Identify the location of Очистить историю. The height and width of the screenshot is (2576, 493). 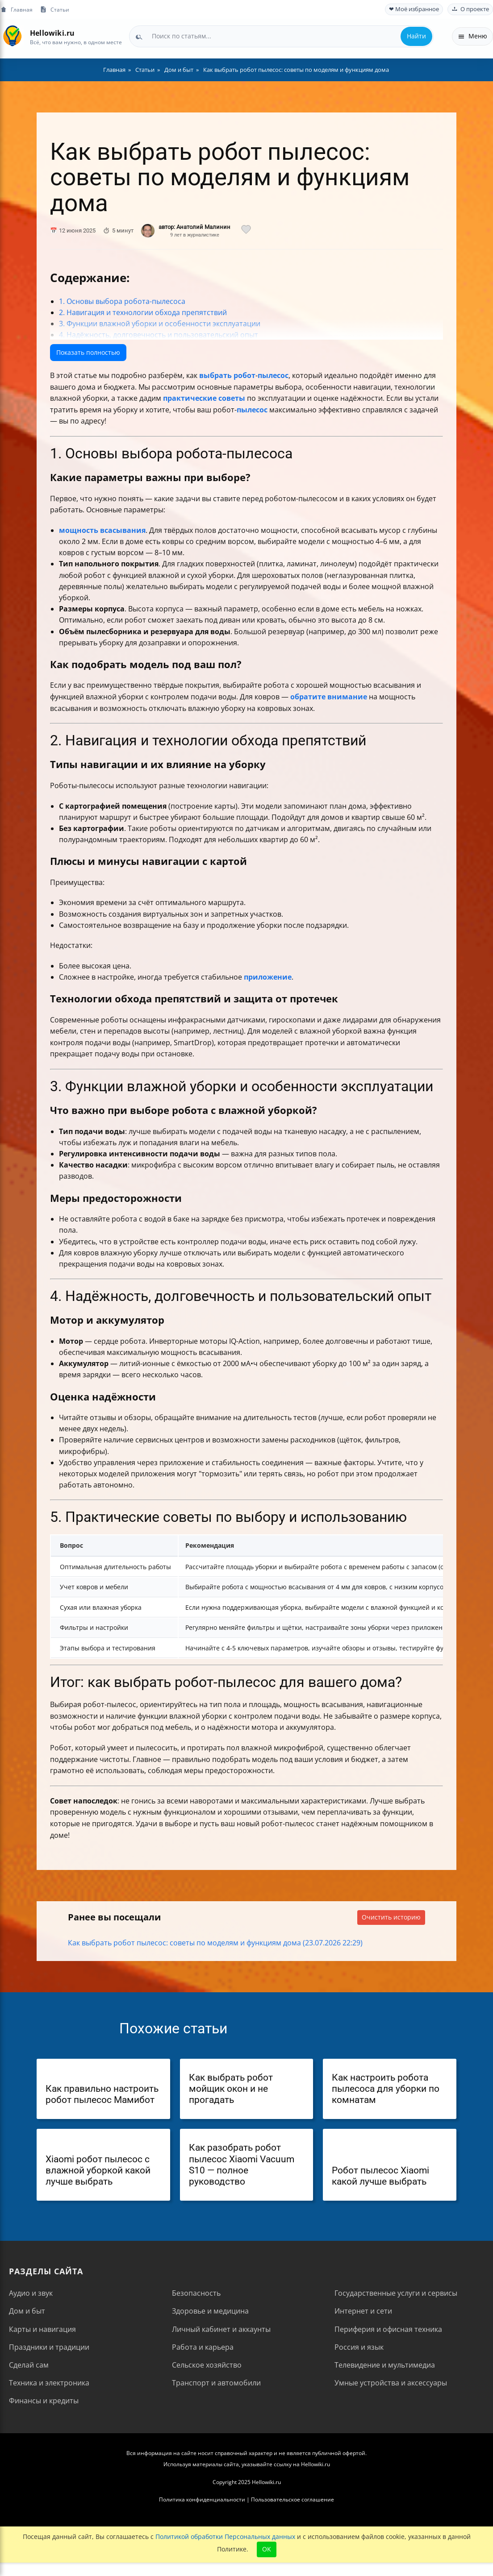
(391, 1917).